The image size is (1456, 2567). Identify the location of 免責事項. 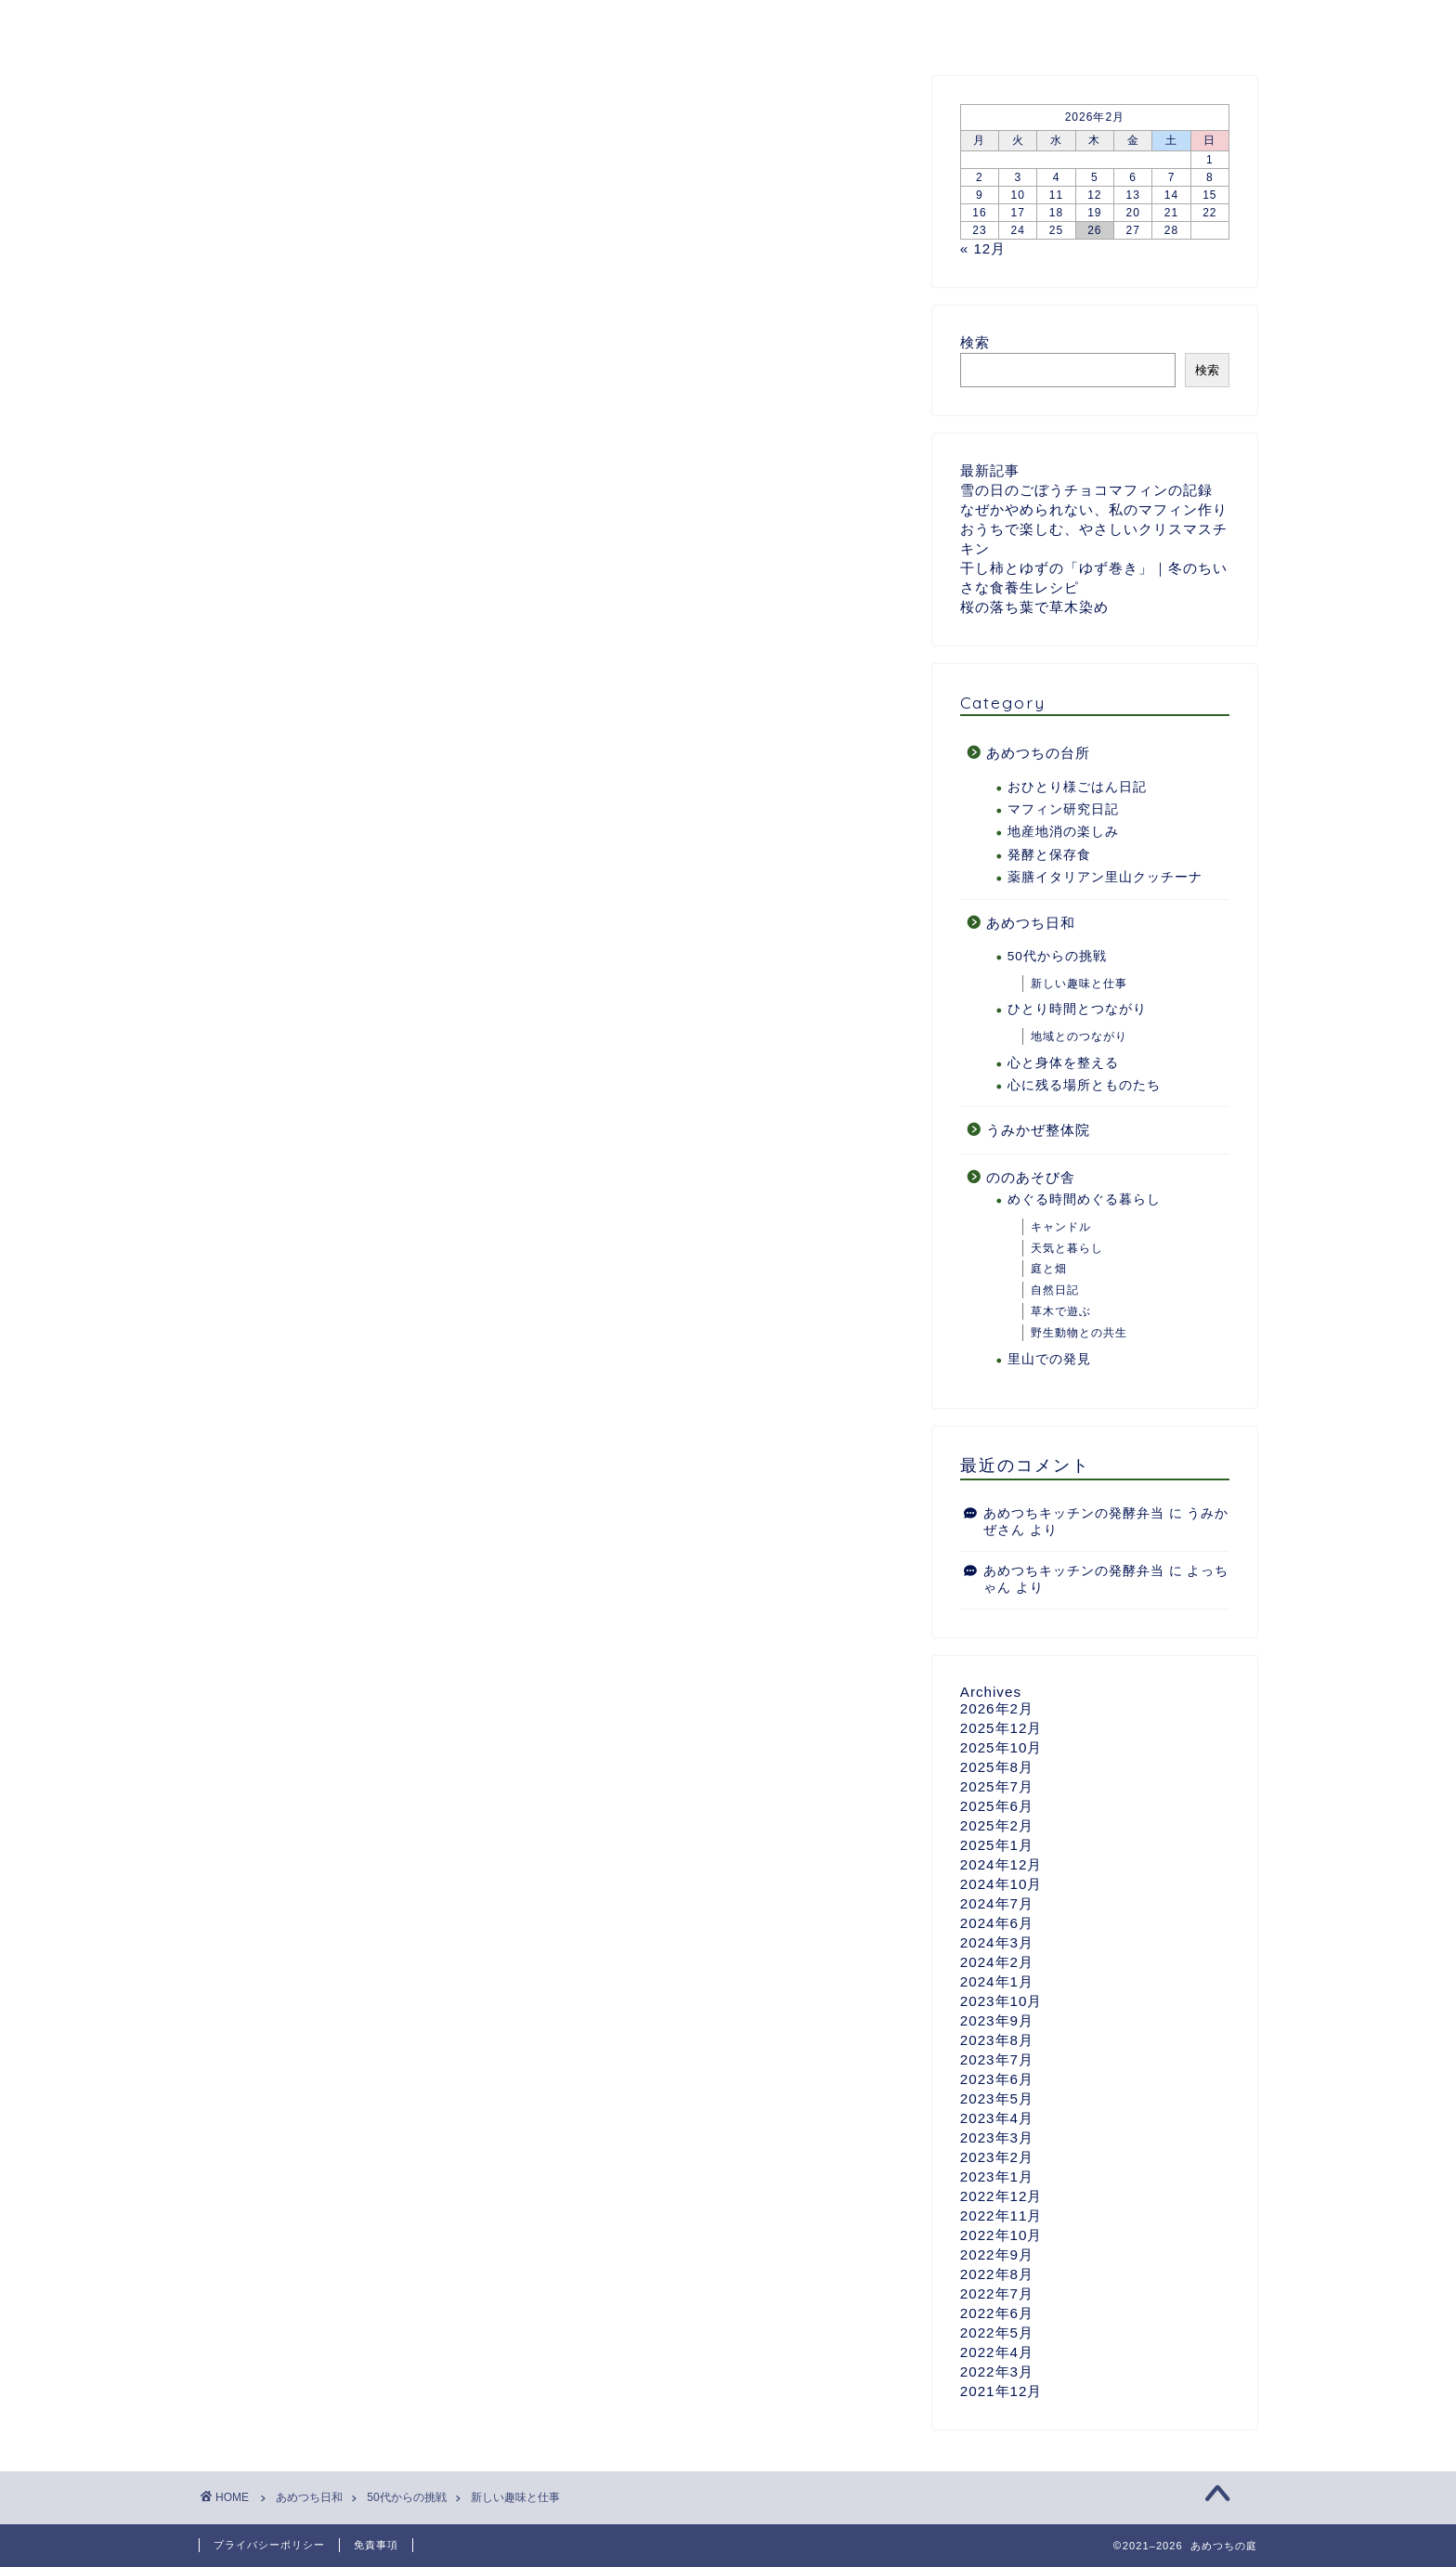
(376, 2544).